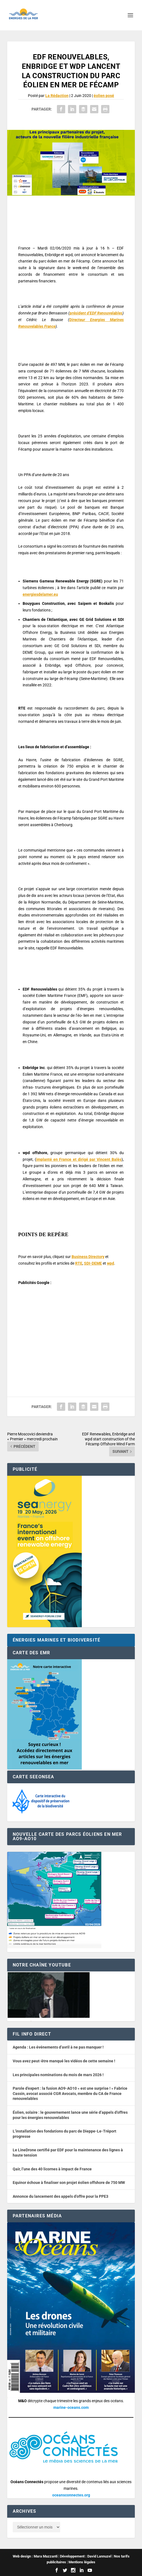 Image resolution: width=142 pixels, height=2576 pixels. What do you see at coordinates (52, 2169) in the screenshot?
I see `Qair, l’une des 40 licornes à impact de France` at bounding box center [52, 2169].